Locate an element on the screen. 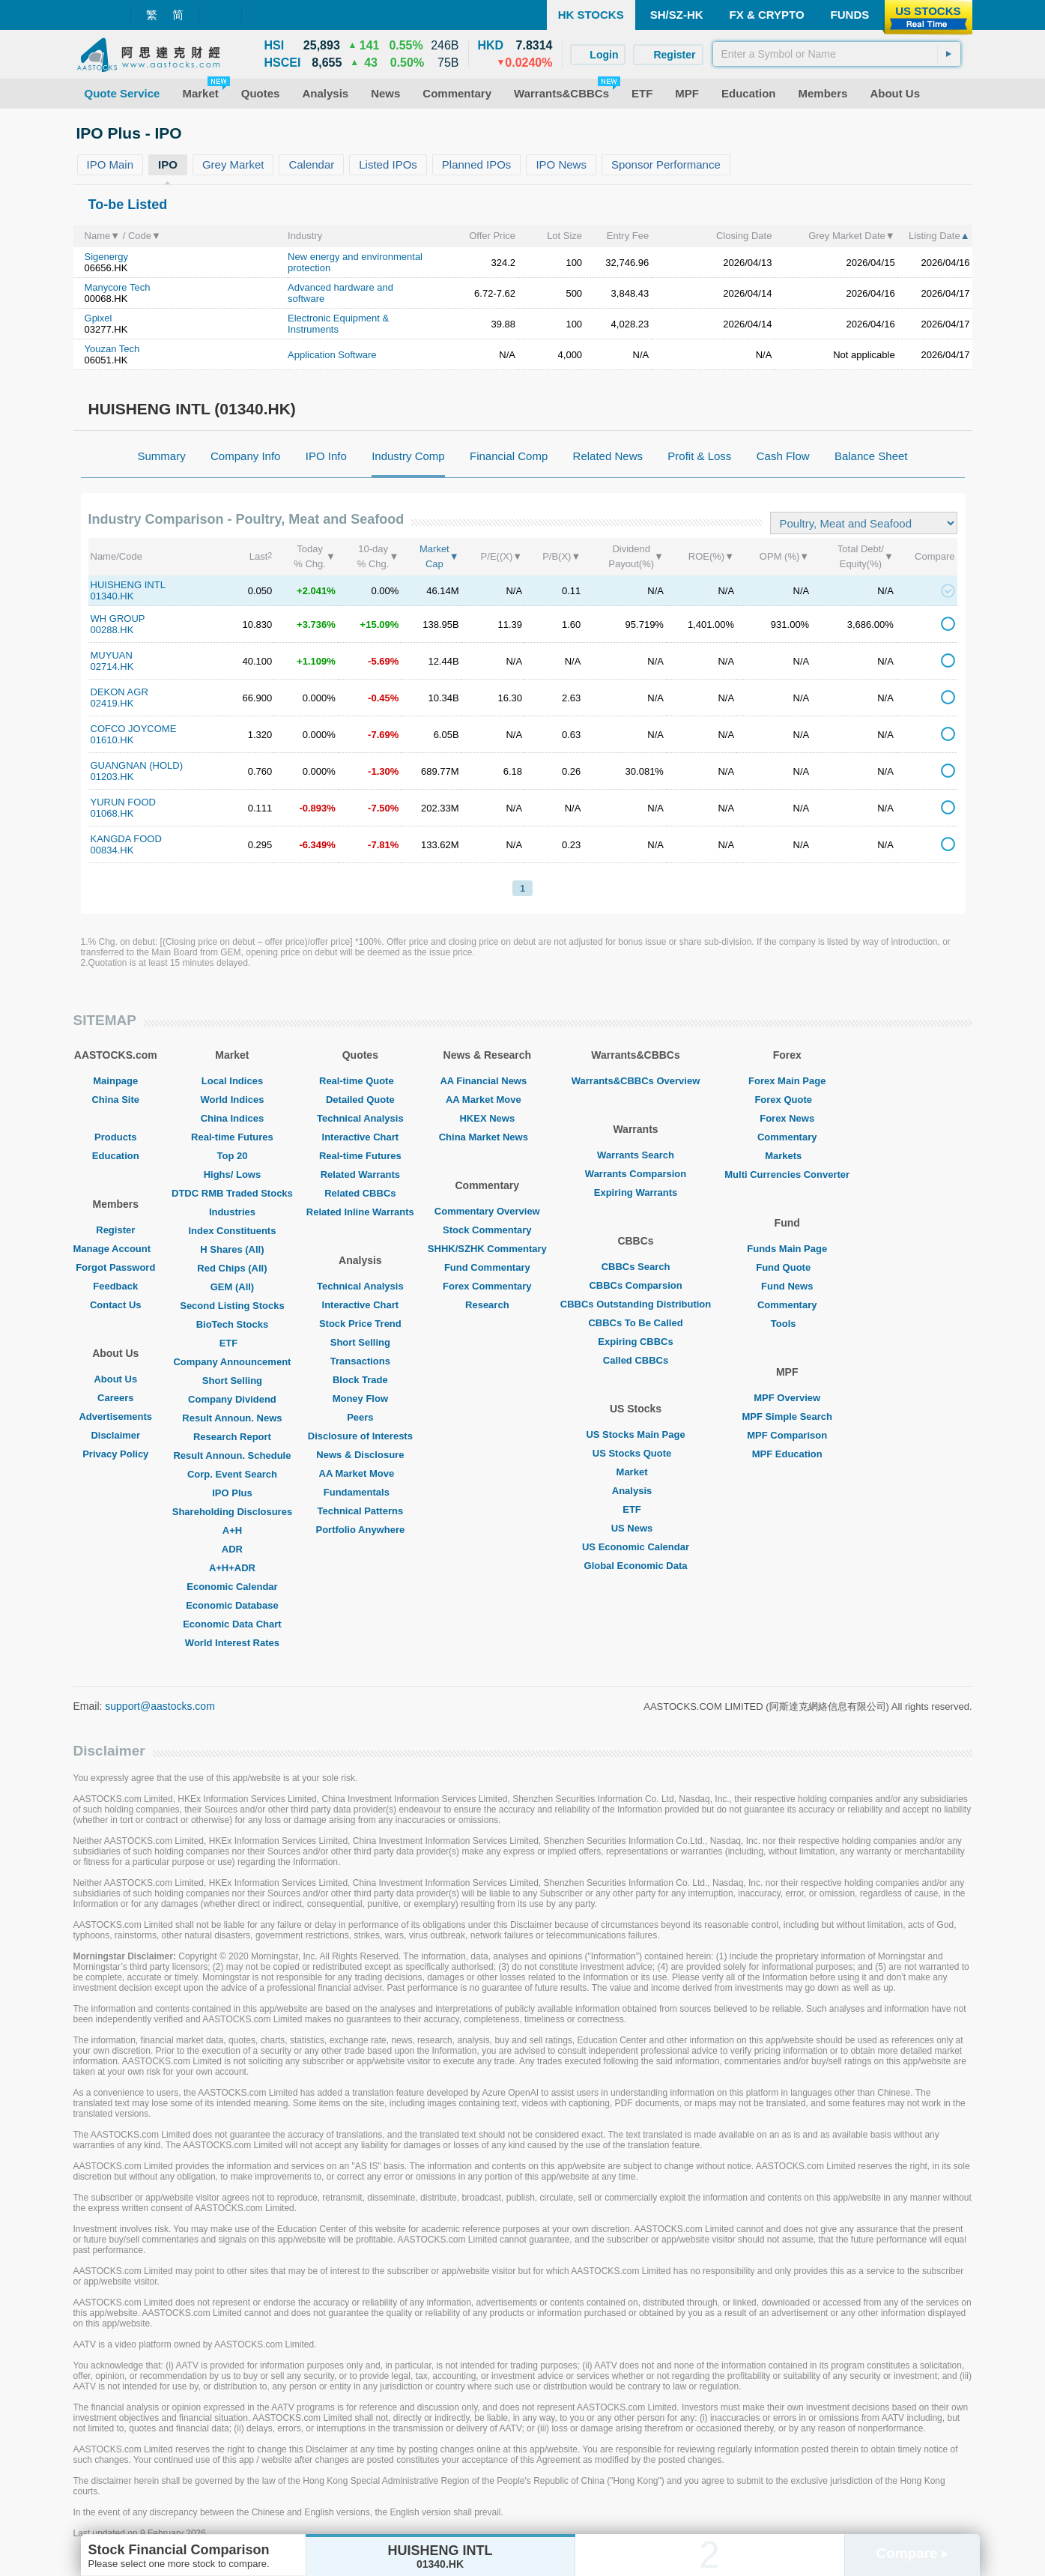 This screenshot has height=2576, width=1045. Tools is located at coordinates (787, 1323).